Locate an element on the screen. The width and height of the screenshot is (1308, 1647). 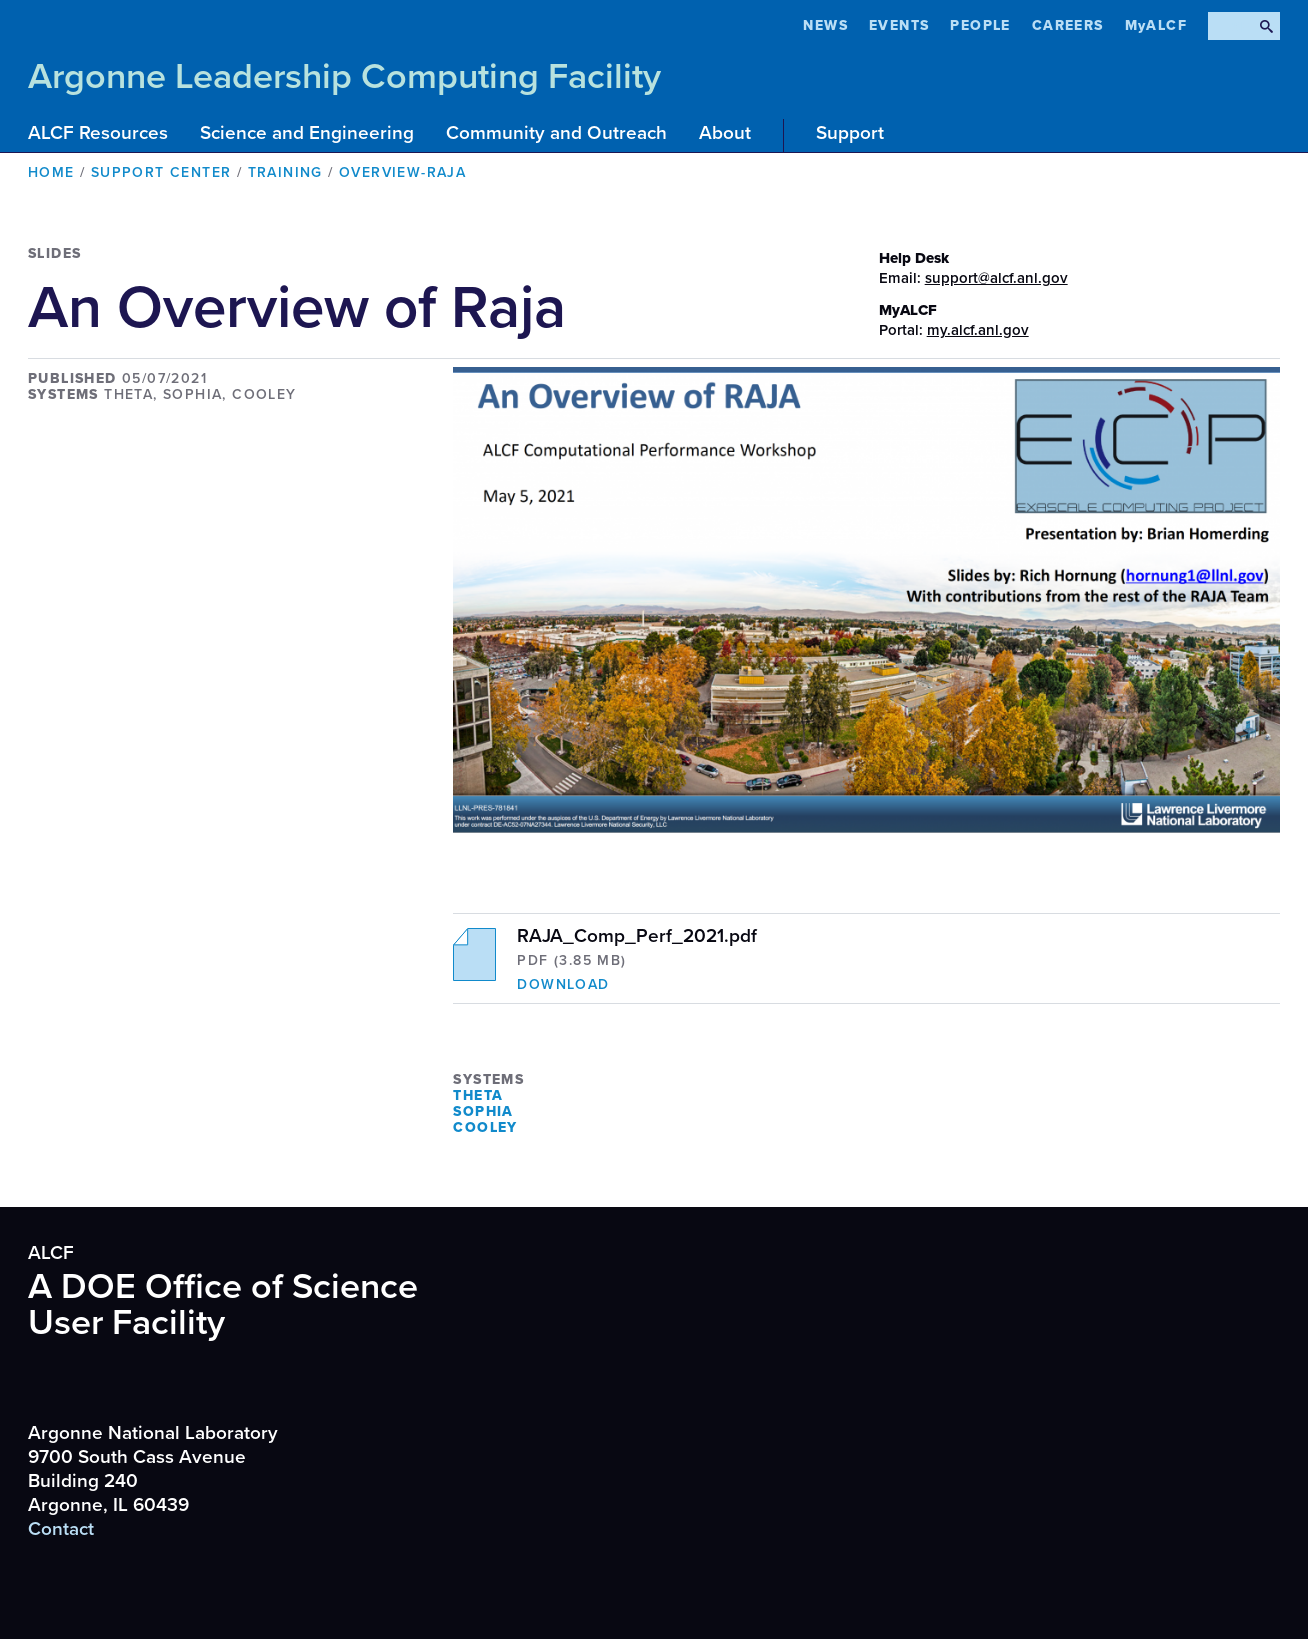
Support Center is located at coordinates (161, 172).